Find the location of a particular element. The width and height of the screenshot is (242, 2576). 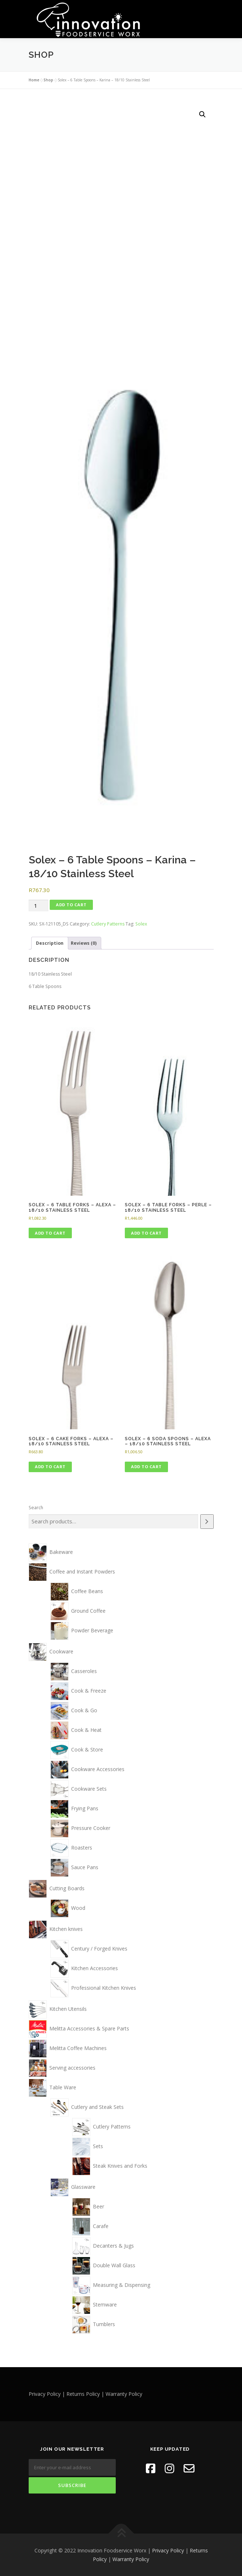

Search is located at coordinates (36, 1507).